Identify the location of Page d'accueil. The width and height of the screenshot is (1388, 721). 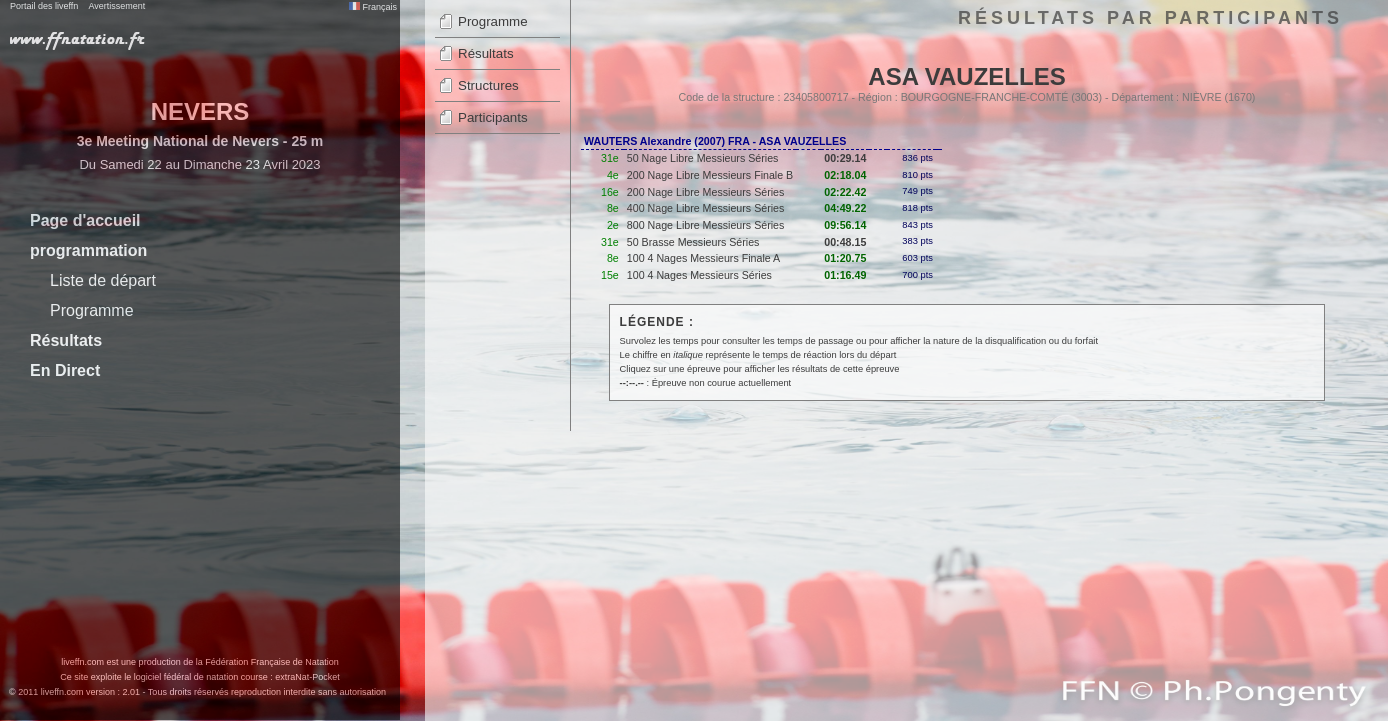
(85, 220).